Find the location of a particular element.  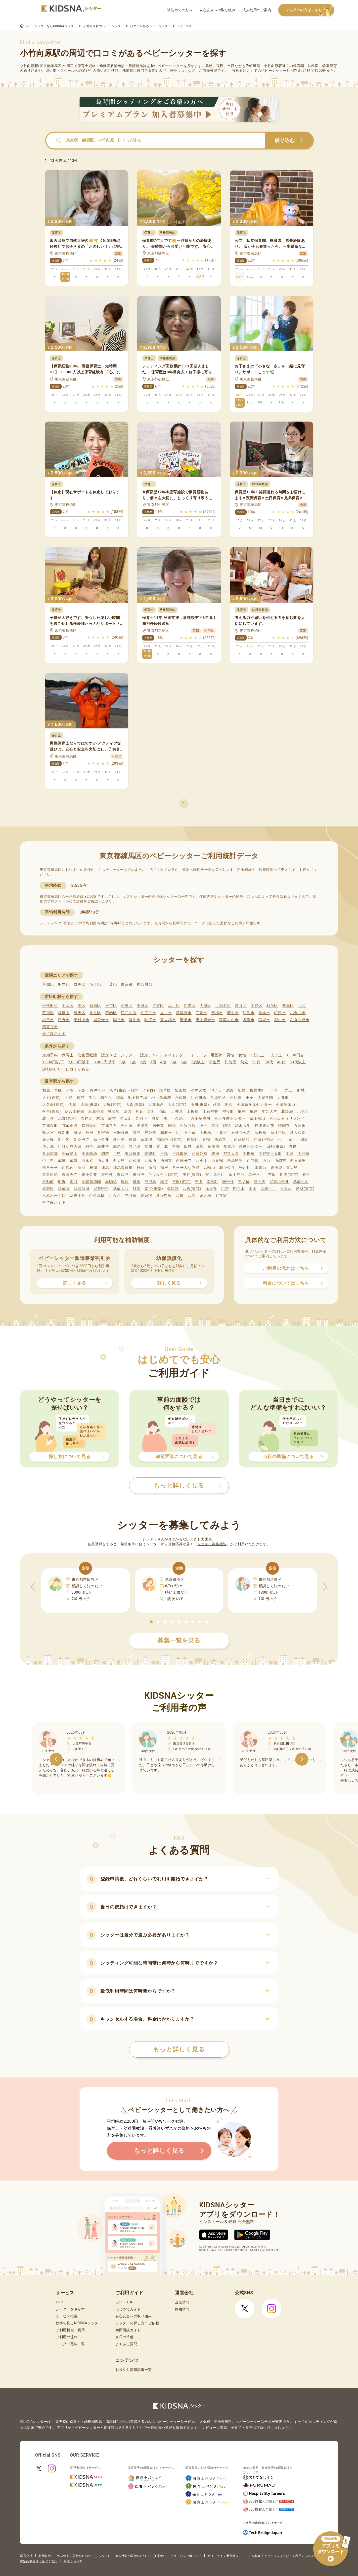

7歳以上 is located at coordinates (198, 1062).